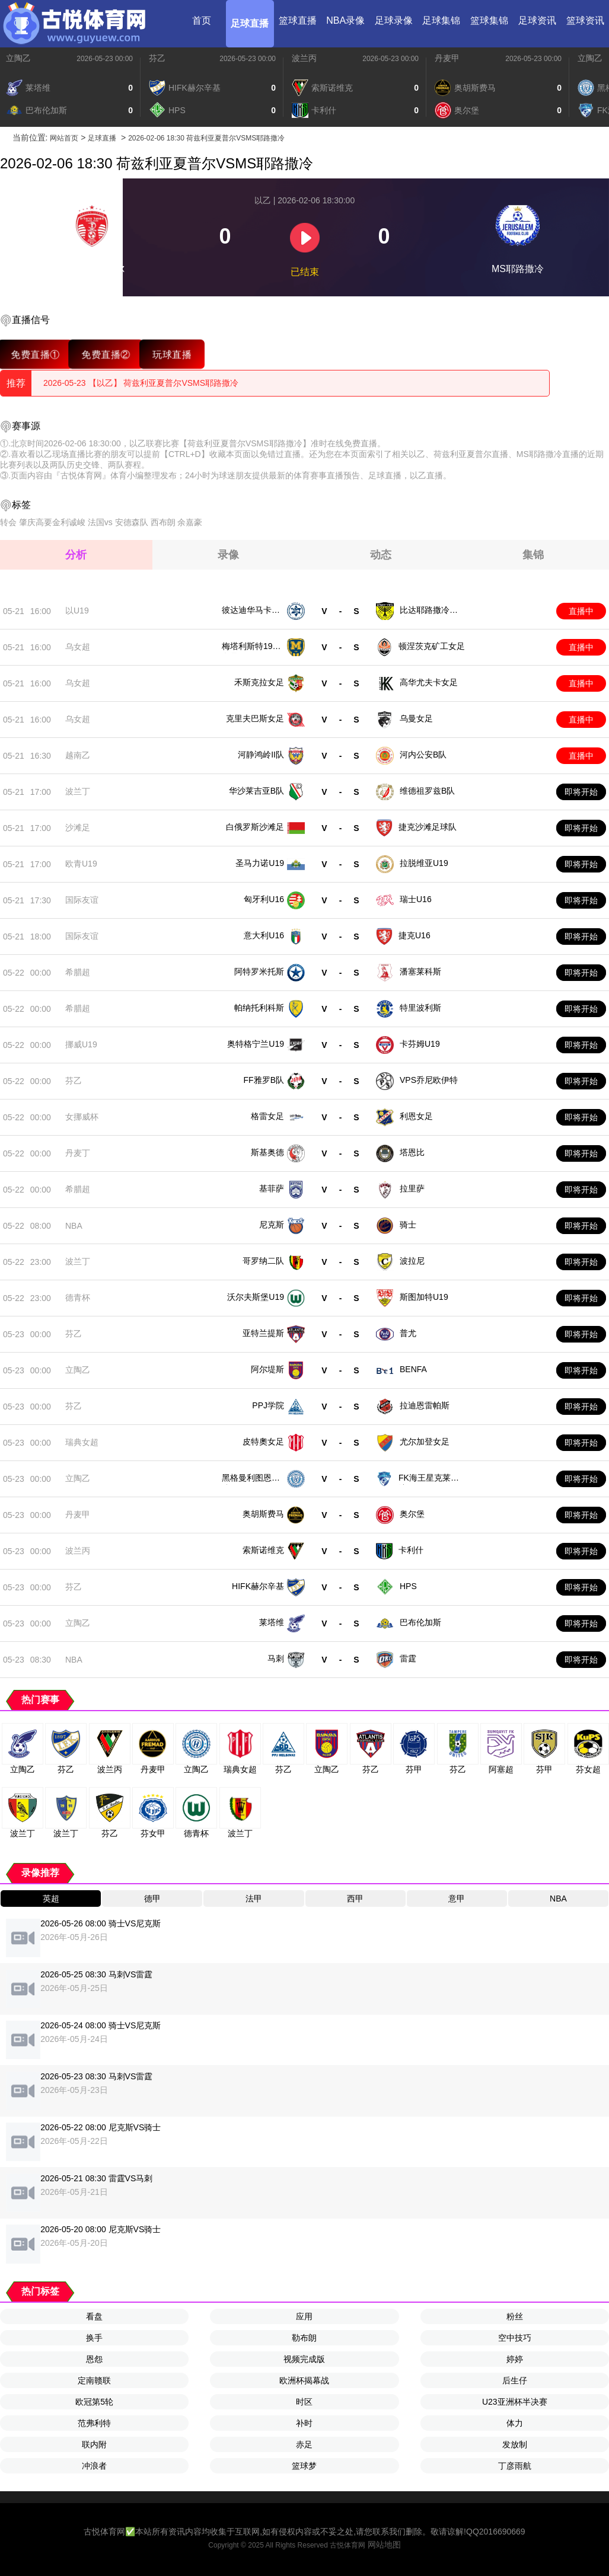  Describe the element at coordinates (514, 2380) in the screenshot. I see `后生仔` at that location.